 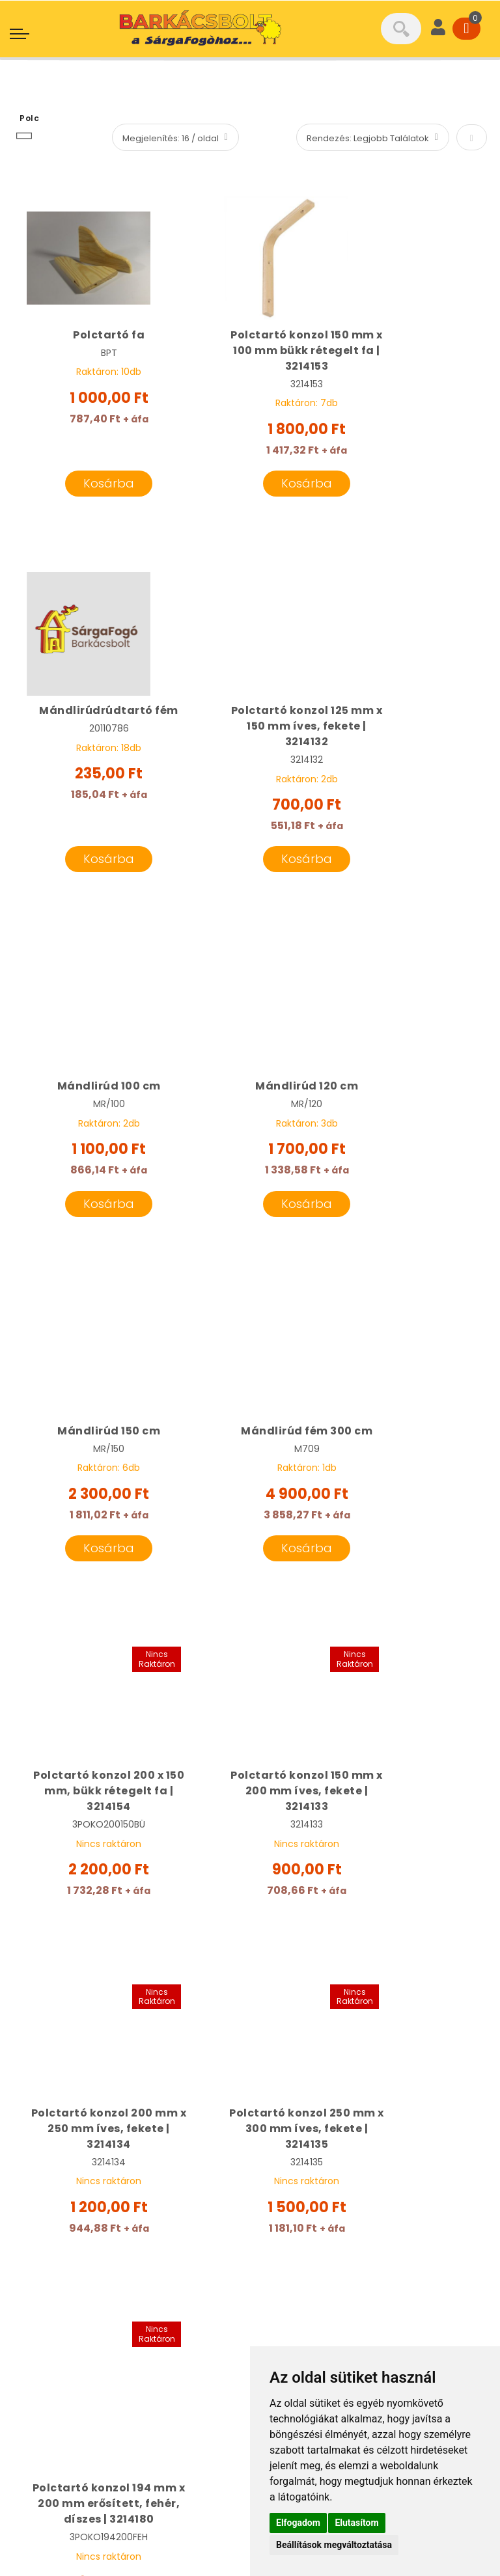 I want to click on Cégünk bemutatása, so click(x=315, y=2199).